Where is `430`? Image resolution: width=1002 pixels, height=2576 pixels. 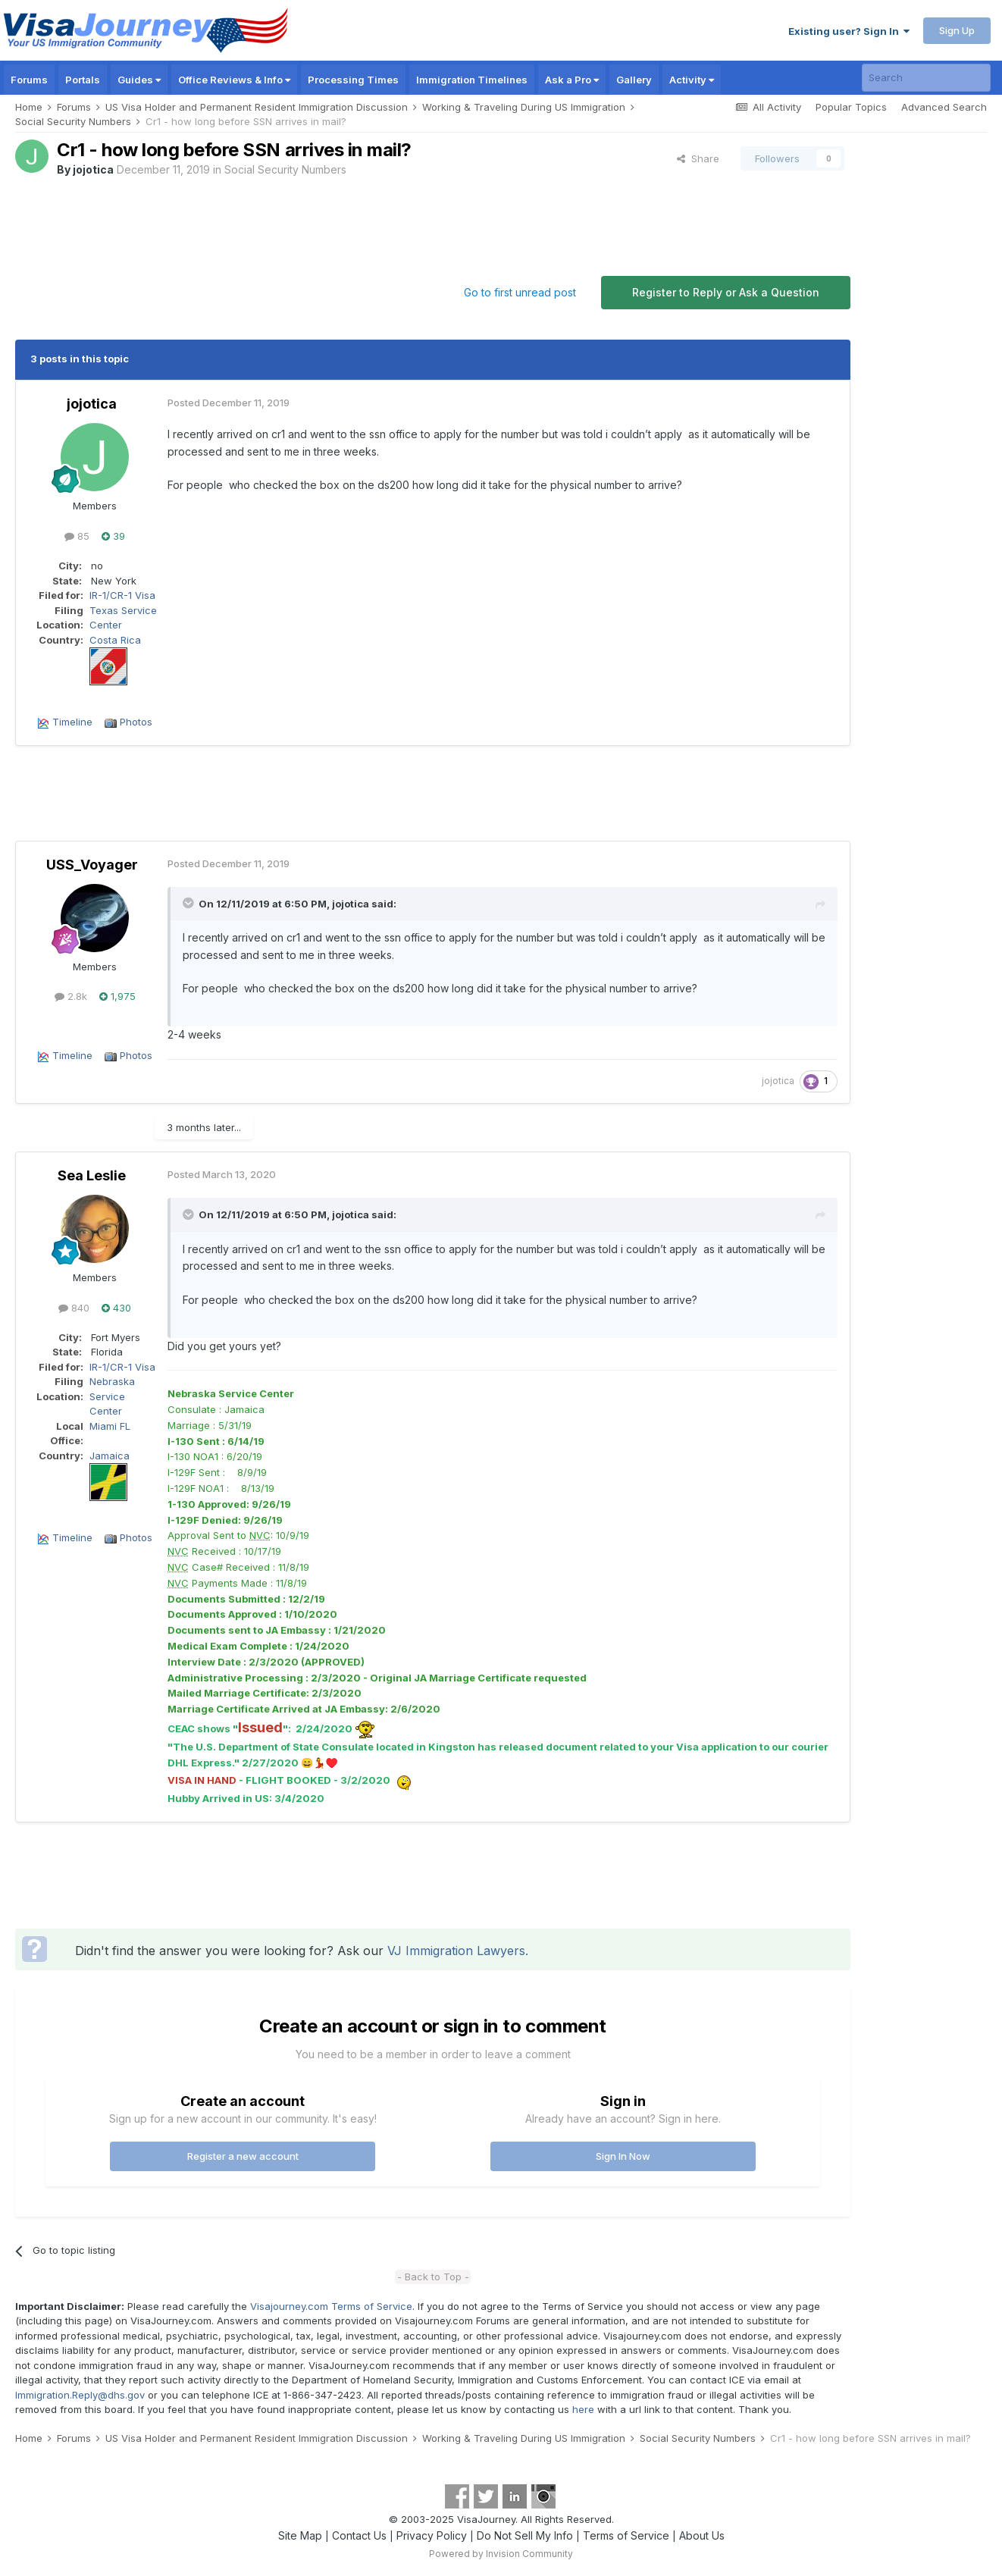 430 is located at coordinates (116, 1308).